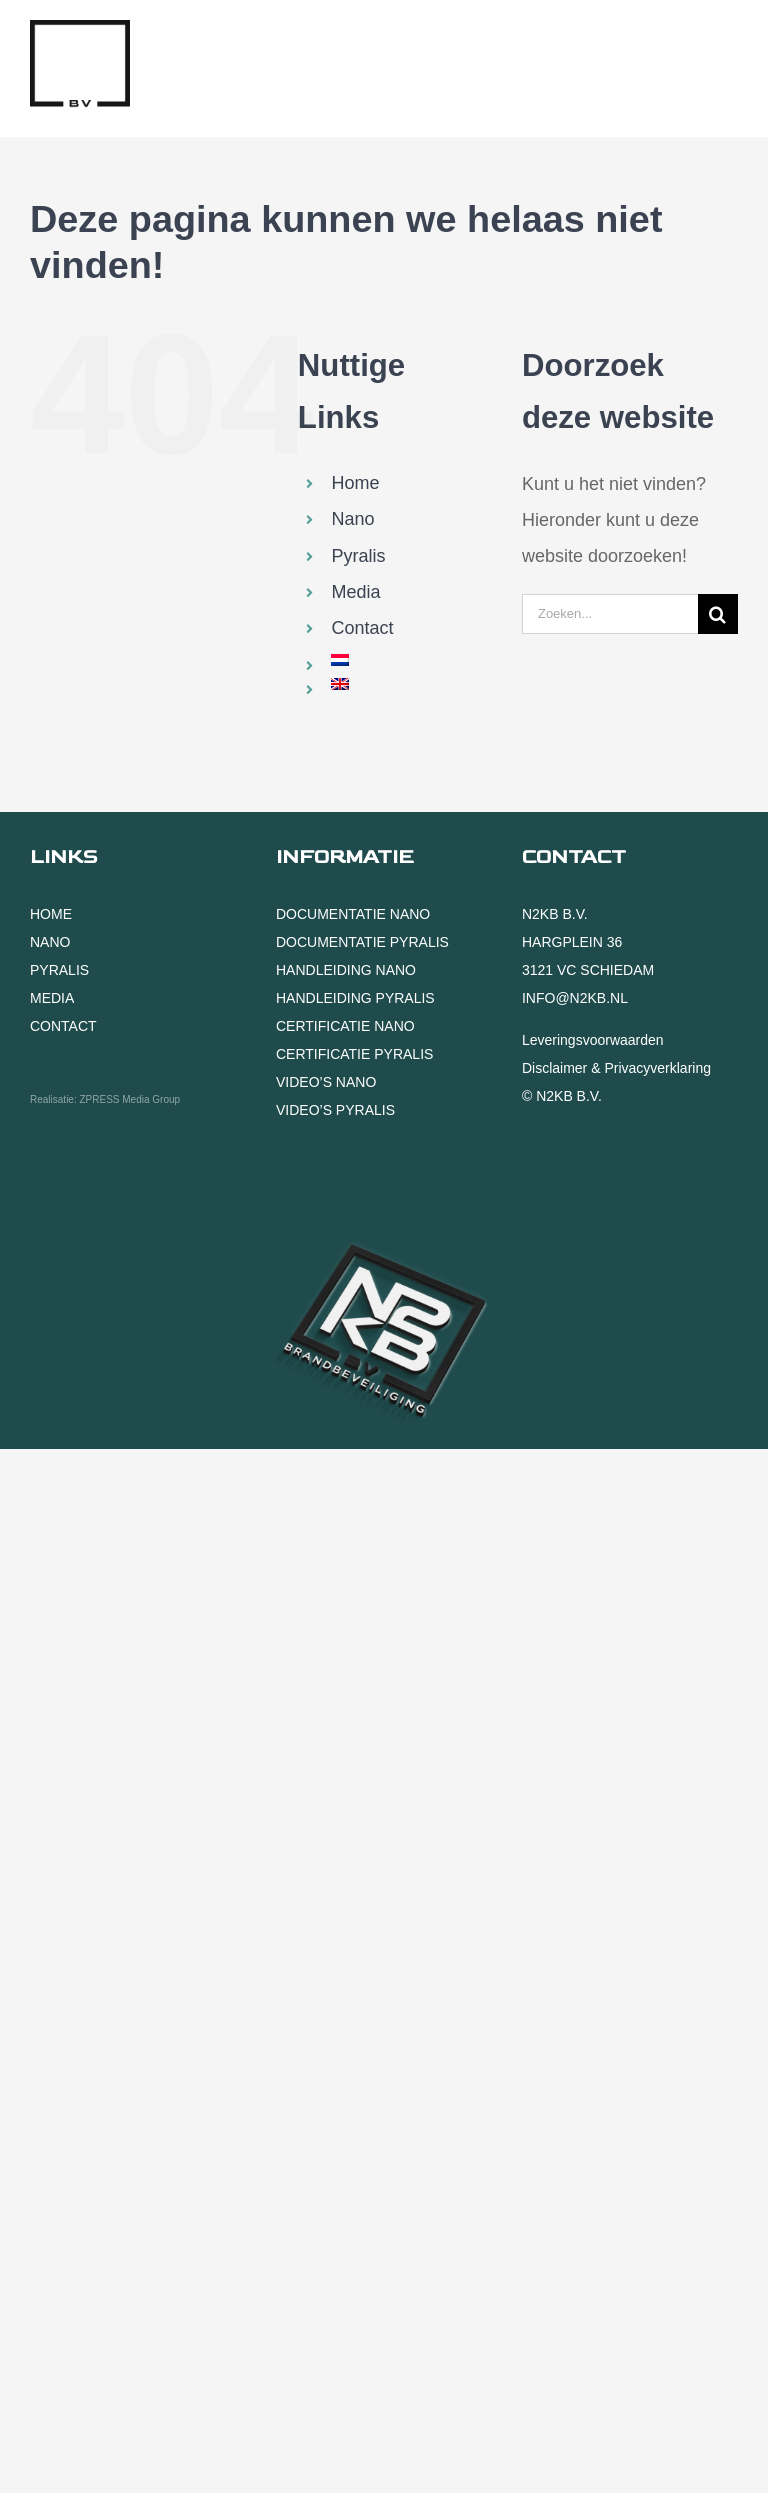 The width and height of the screenshot is (768, 2493). What do you see at coordinates (59, 970) in the screenshot?
I see `PYRALIS` at bounding box center [59, 970].